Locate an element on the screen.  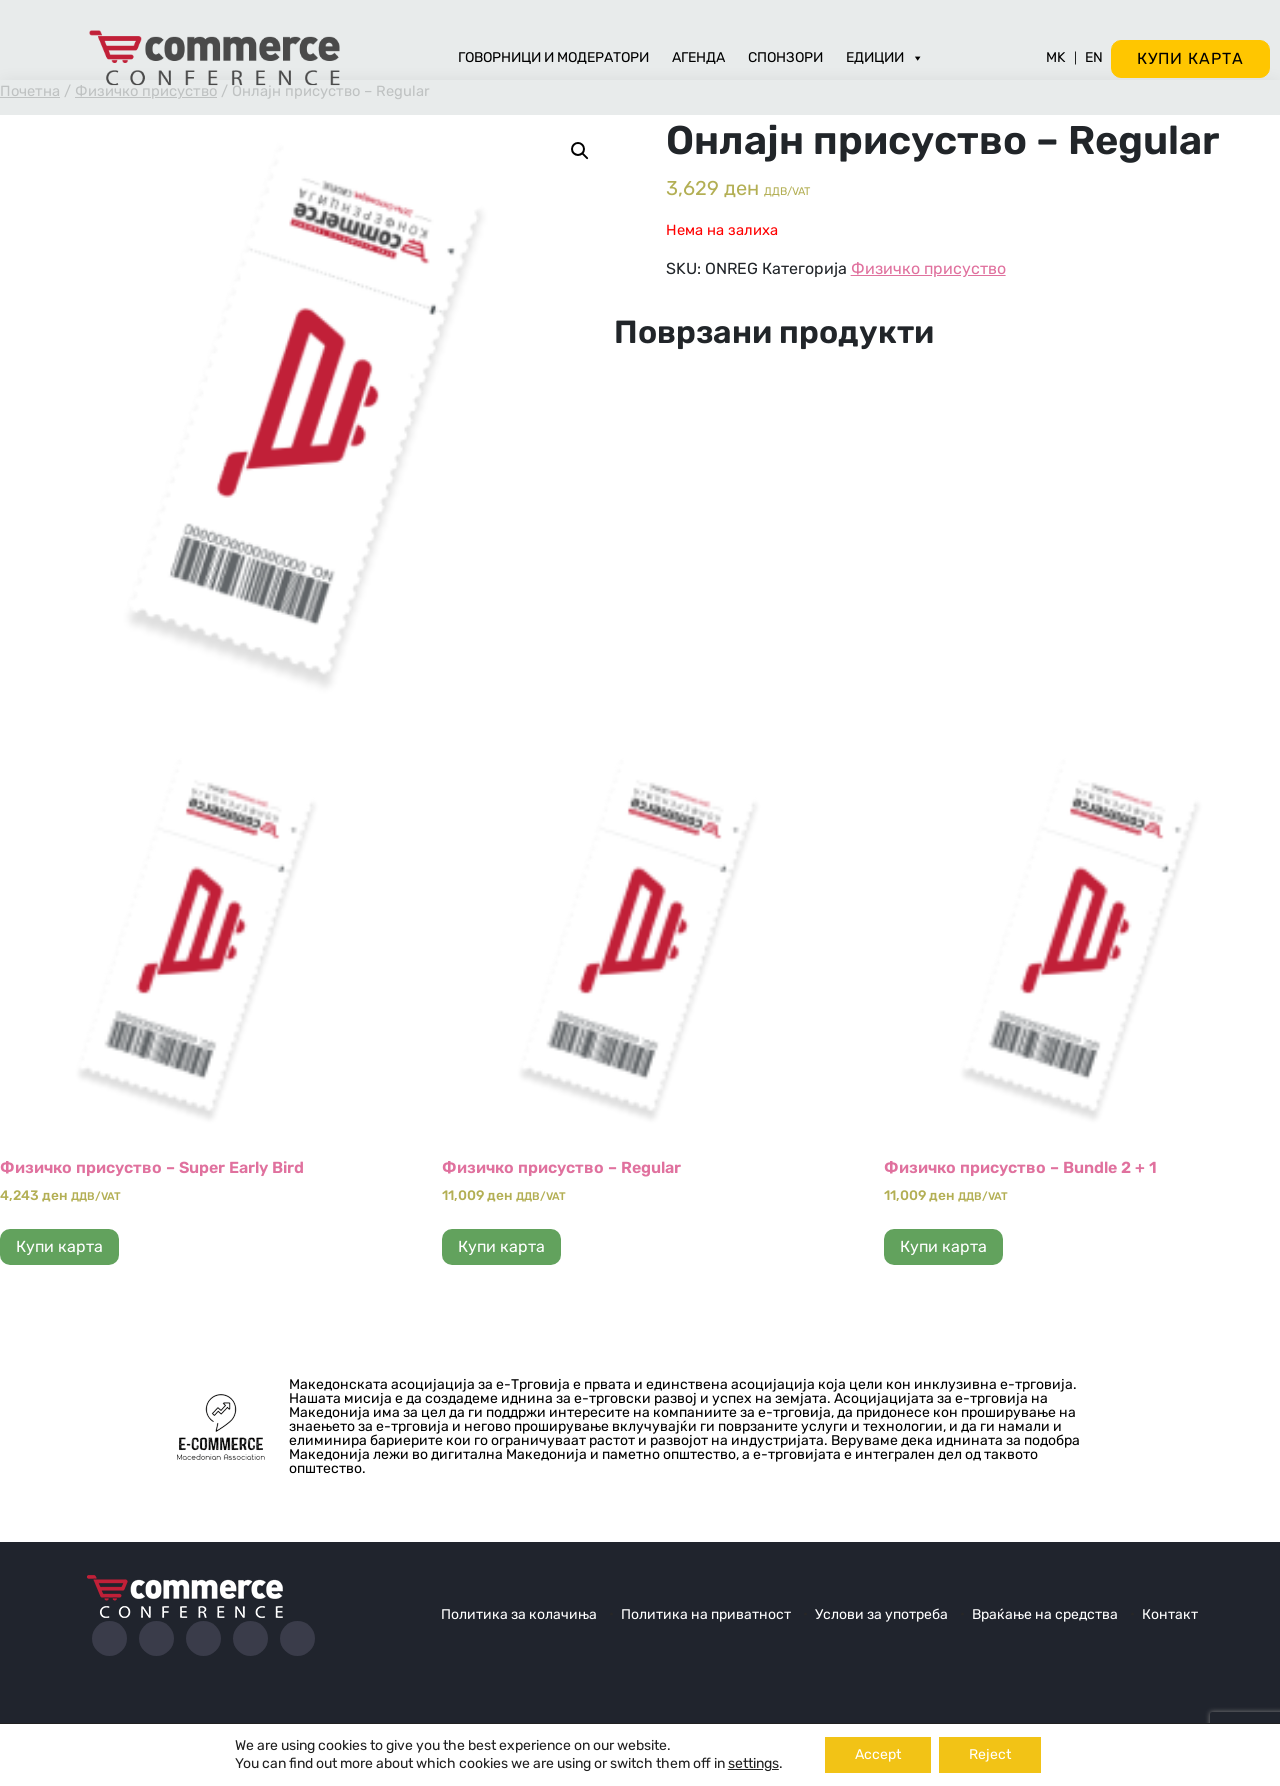
Враќање на средства is located at coordinates (1045, 1614).